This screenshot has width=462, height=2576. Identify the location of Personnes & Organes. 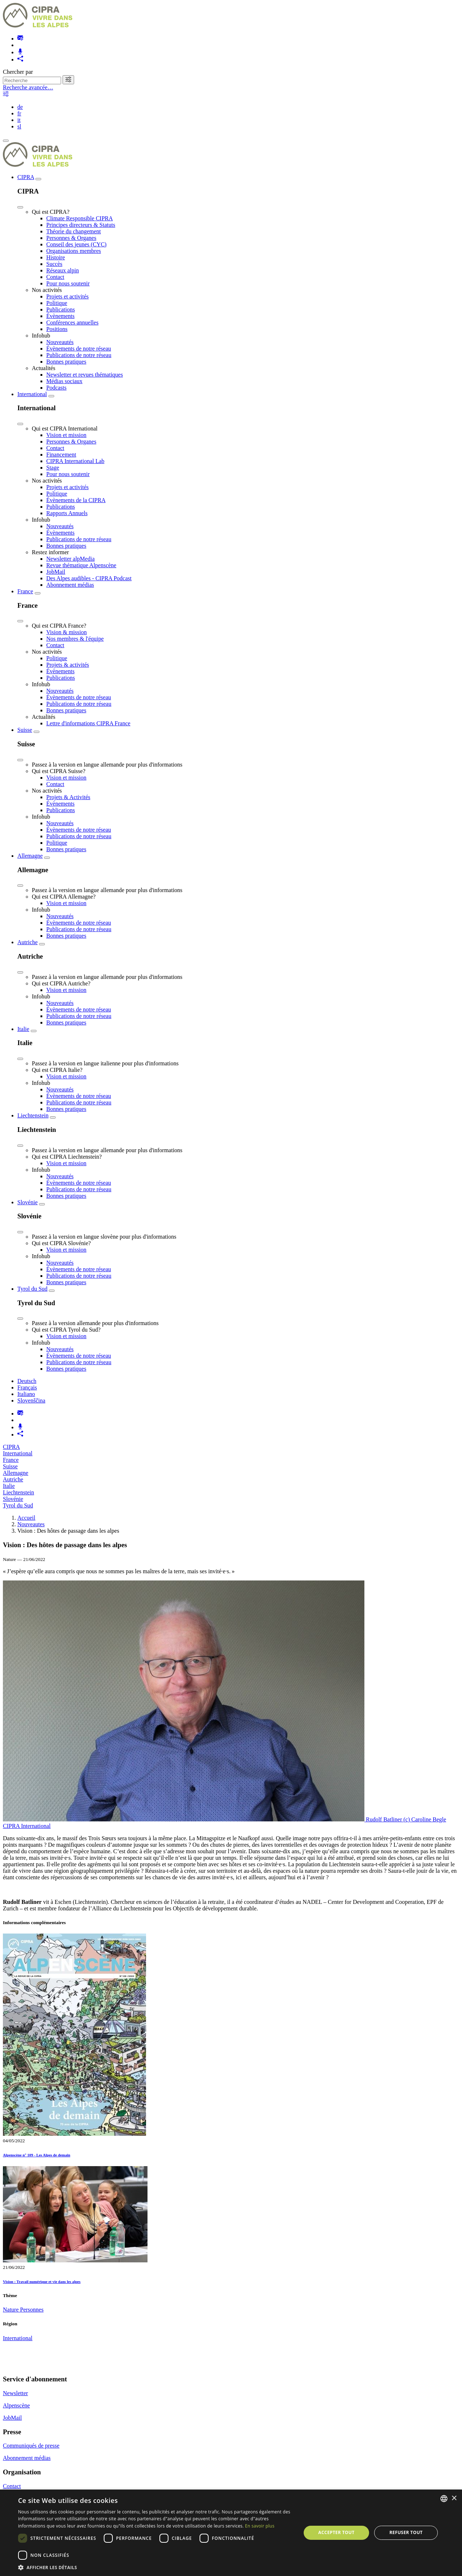
(71, 238).